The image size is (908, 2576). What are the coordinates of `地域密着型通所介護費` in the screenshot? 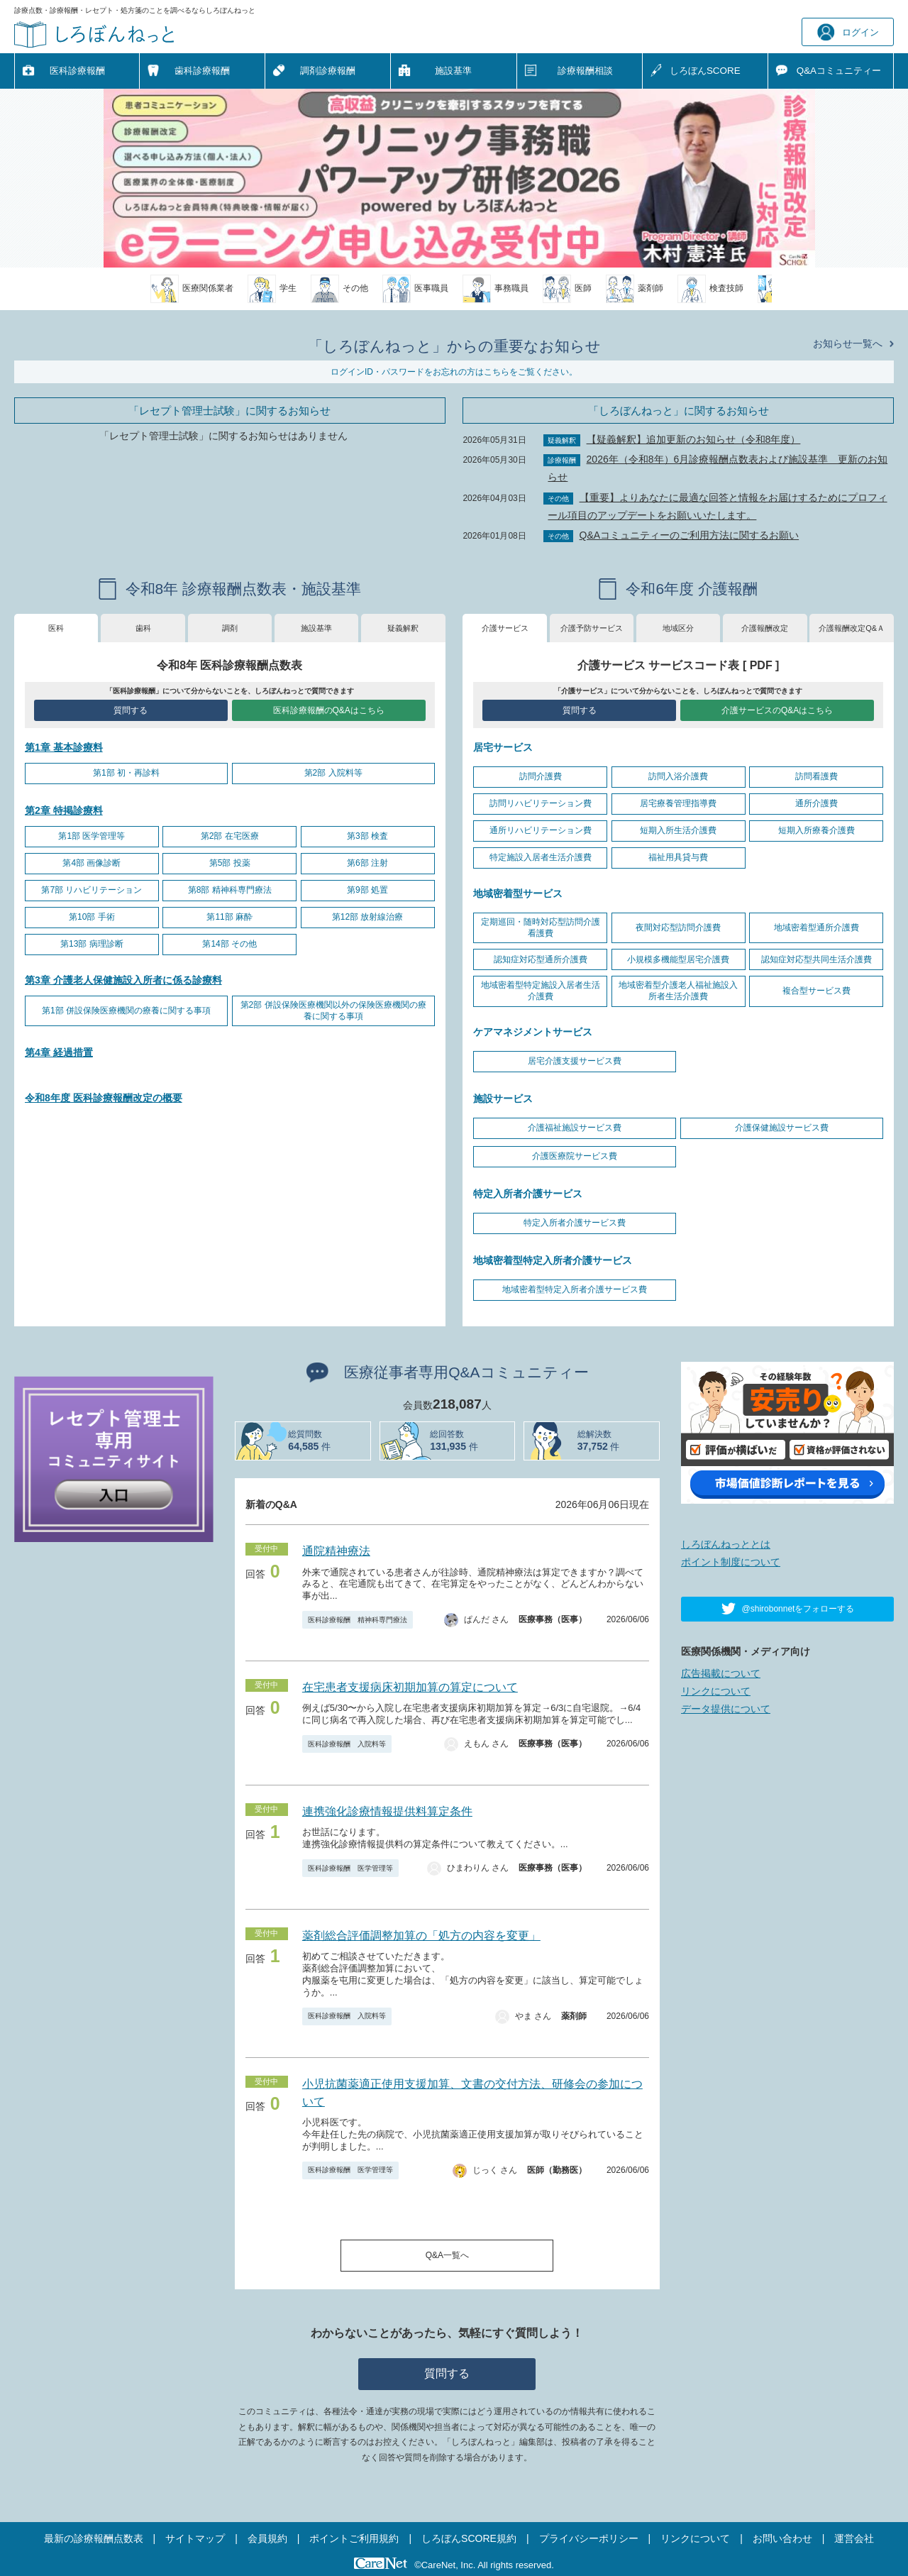 It's located at (816, 927).